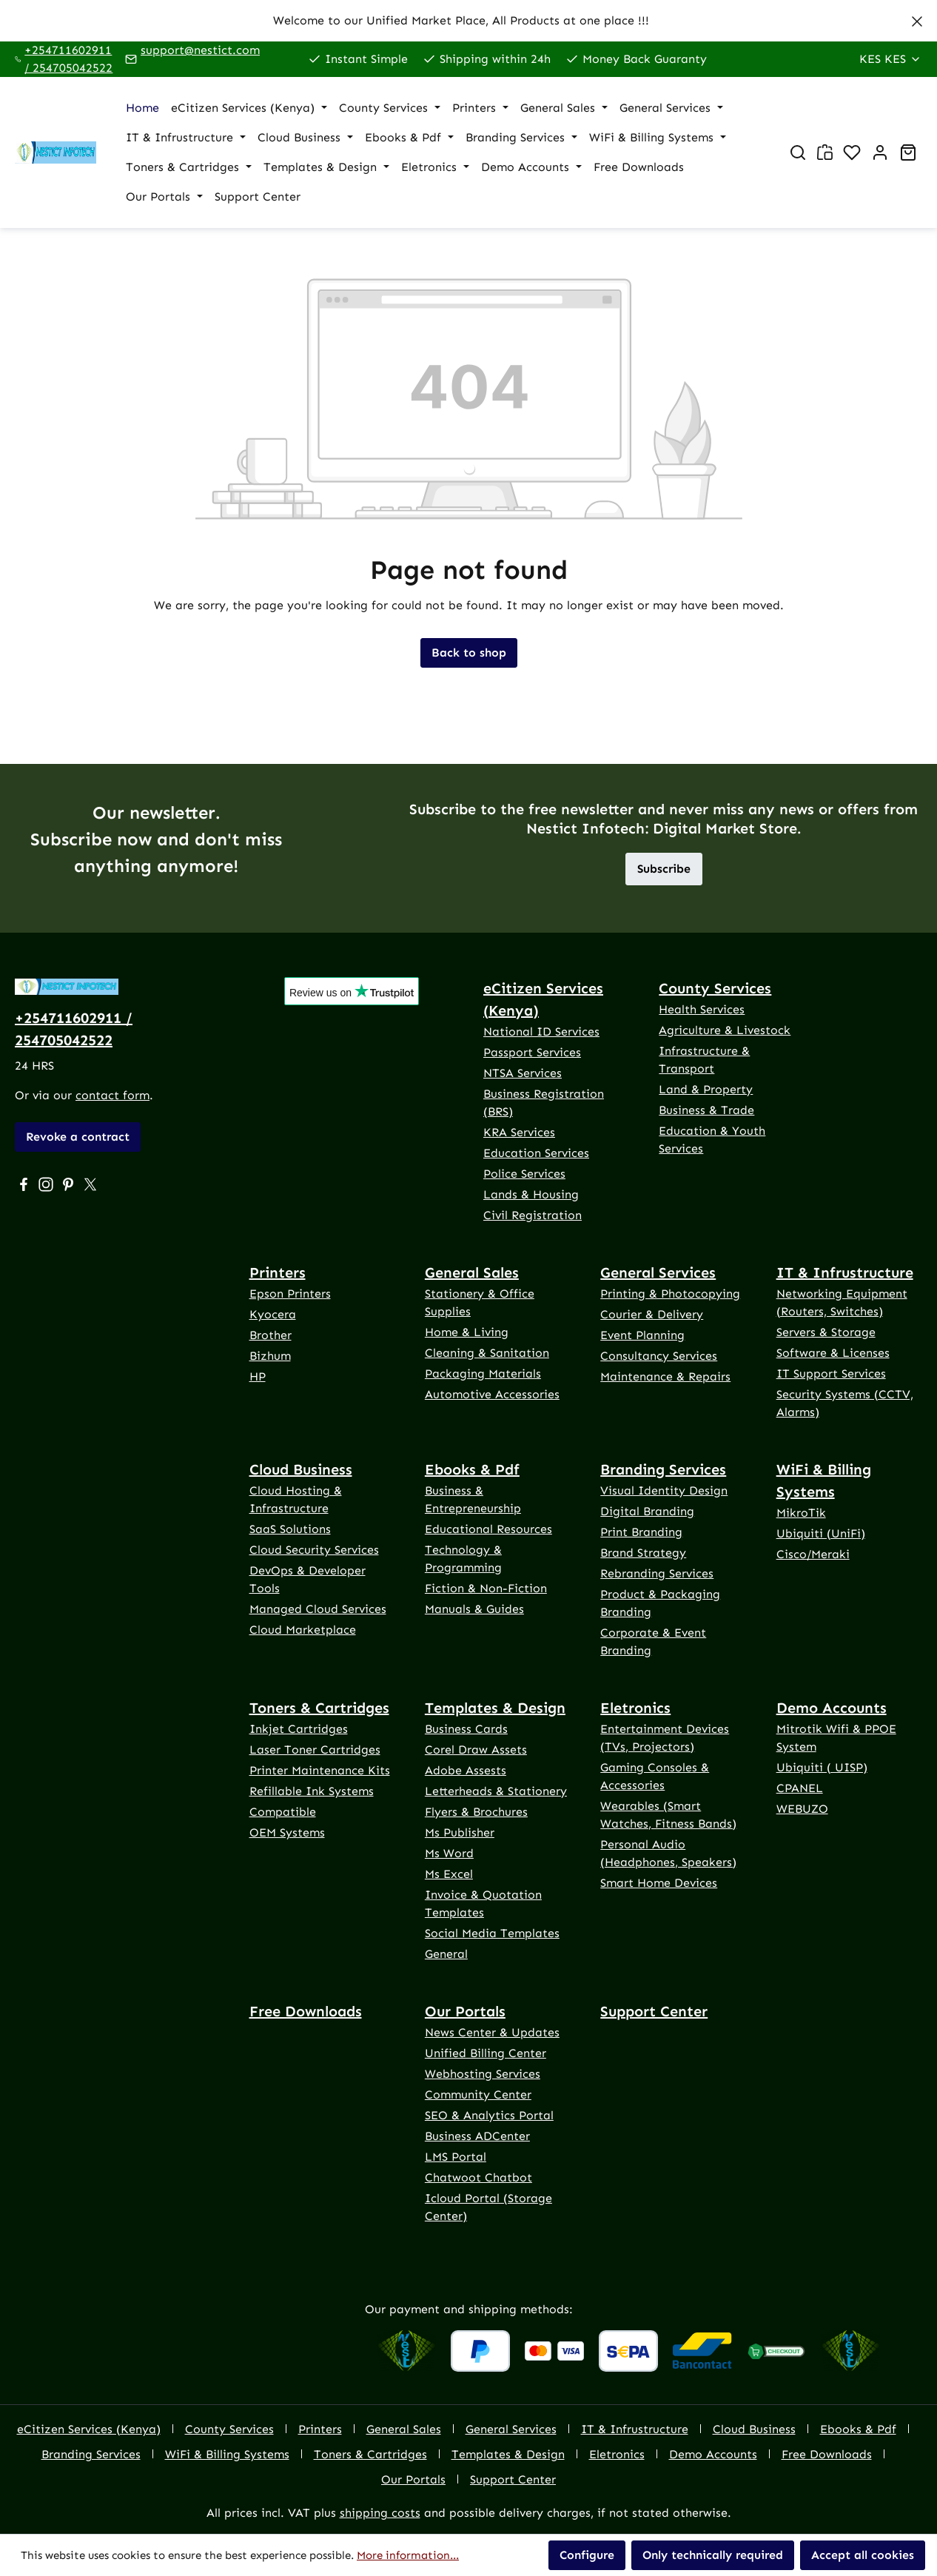  Describe the element at coordinates (455, 2157) in the screenshot. I see `LMS Portal` at that location.